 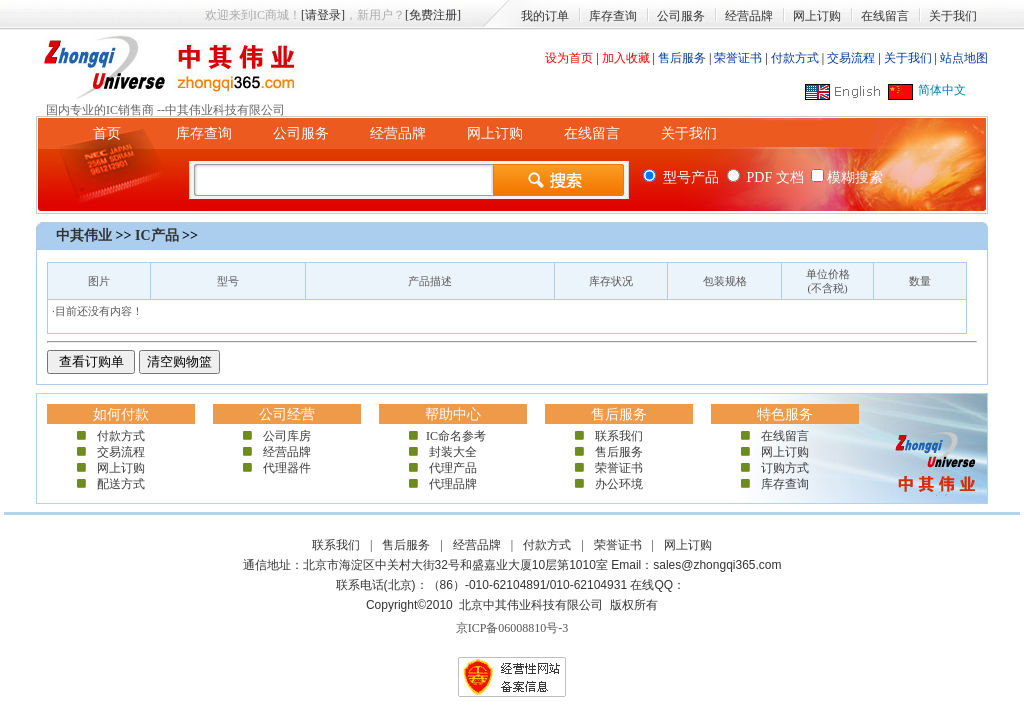 What do you see at coordinates (84, 235) in the screenshot?
I see `中其伟业` at bounding box center [84, 235].